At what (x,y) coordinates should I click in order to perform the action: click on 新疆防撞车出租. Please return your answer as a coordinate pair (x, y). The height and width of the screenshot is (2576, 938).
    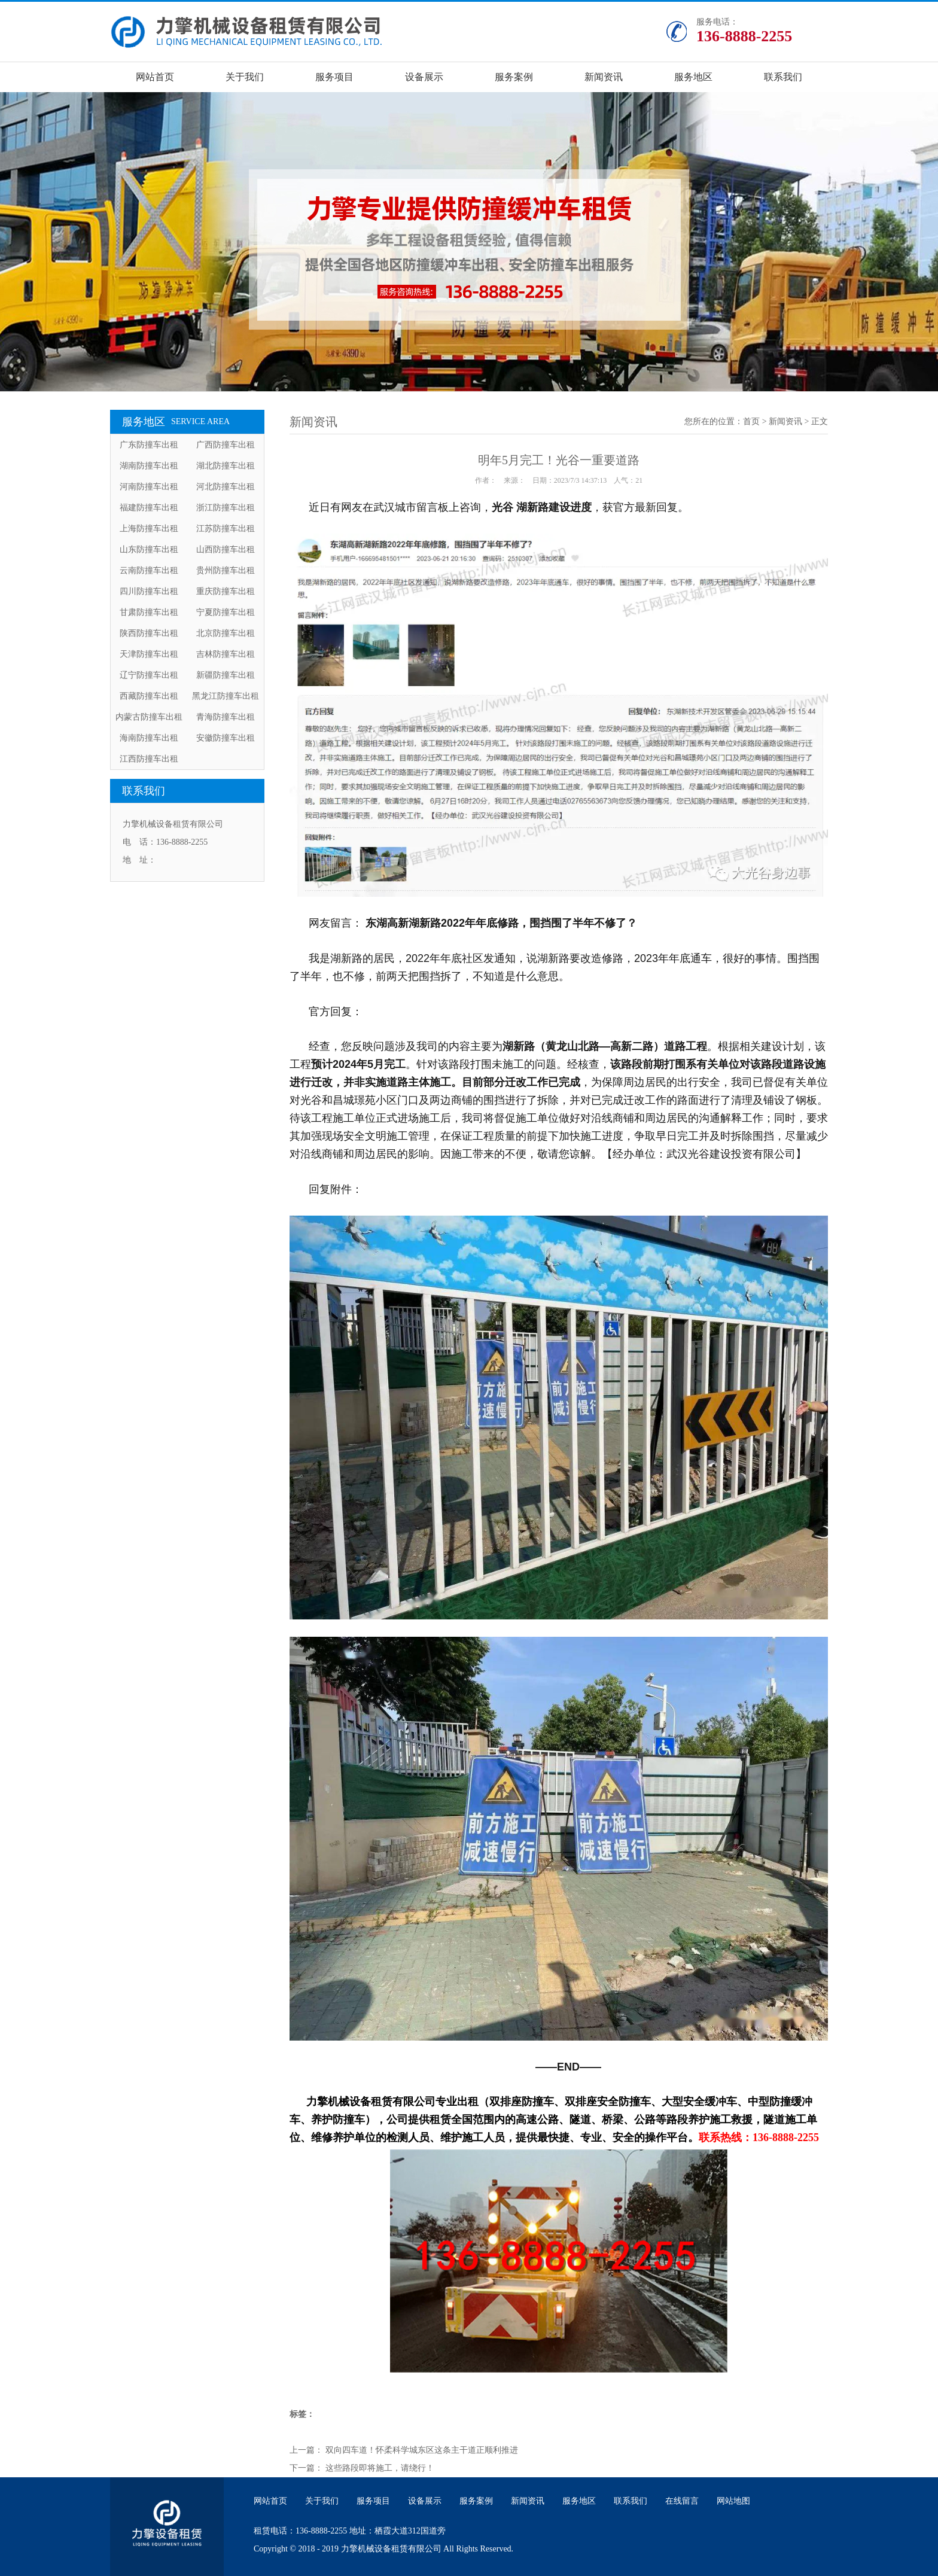
    Looking at the image, I should click on (225, 675).